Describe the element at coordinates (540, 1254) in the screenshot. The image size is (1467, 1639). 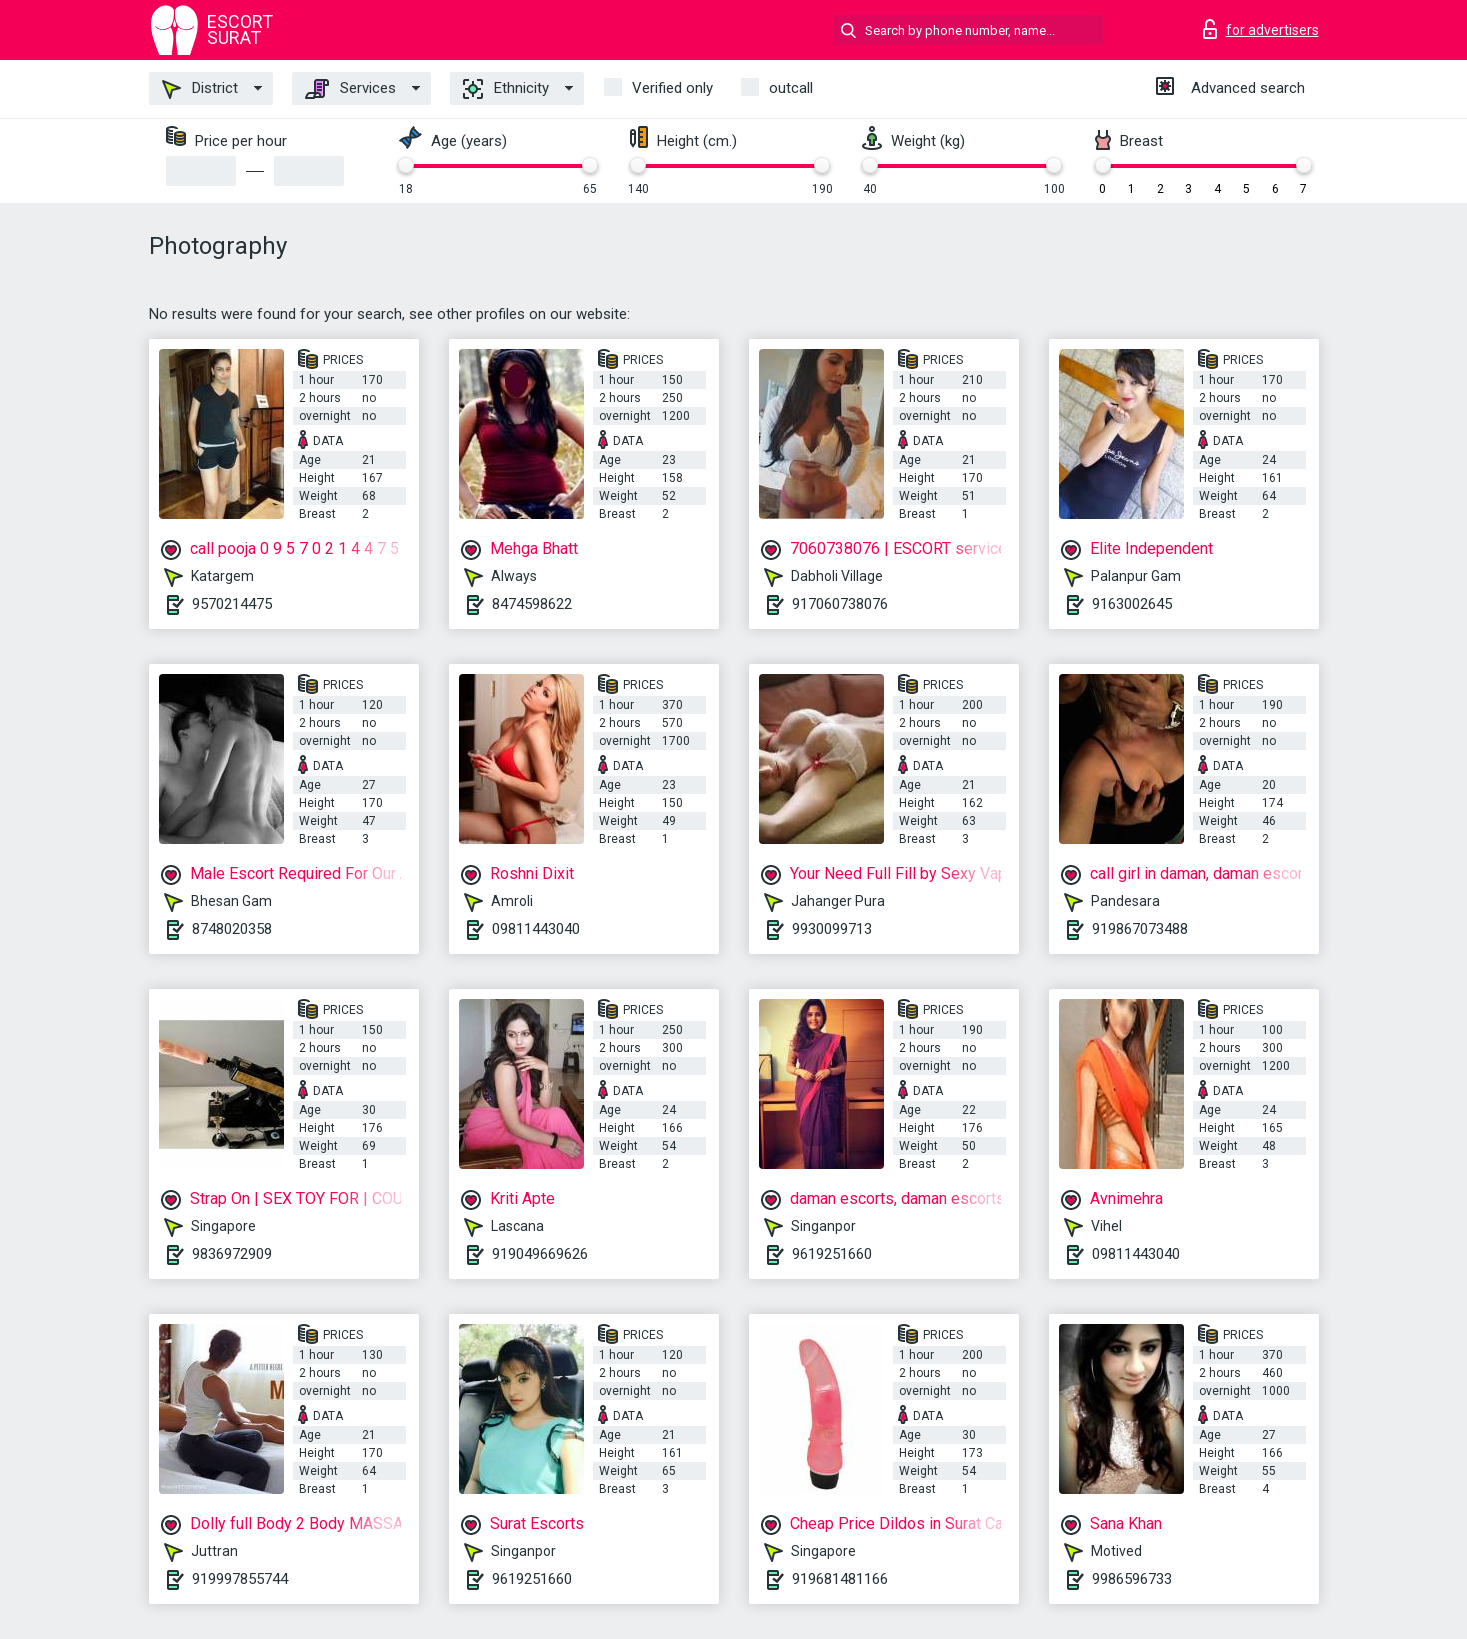
I see `919049669626` at that location.